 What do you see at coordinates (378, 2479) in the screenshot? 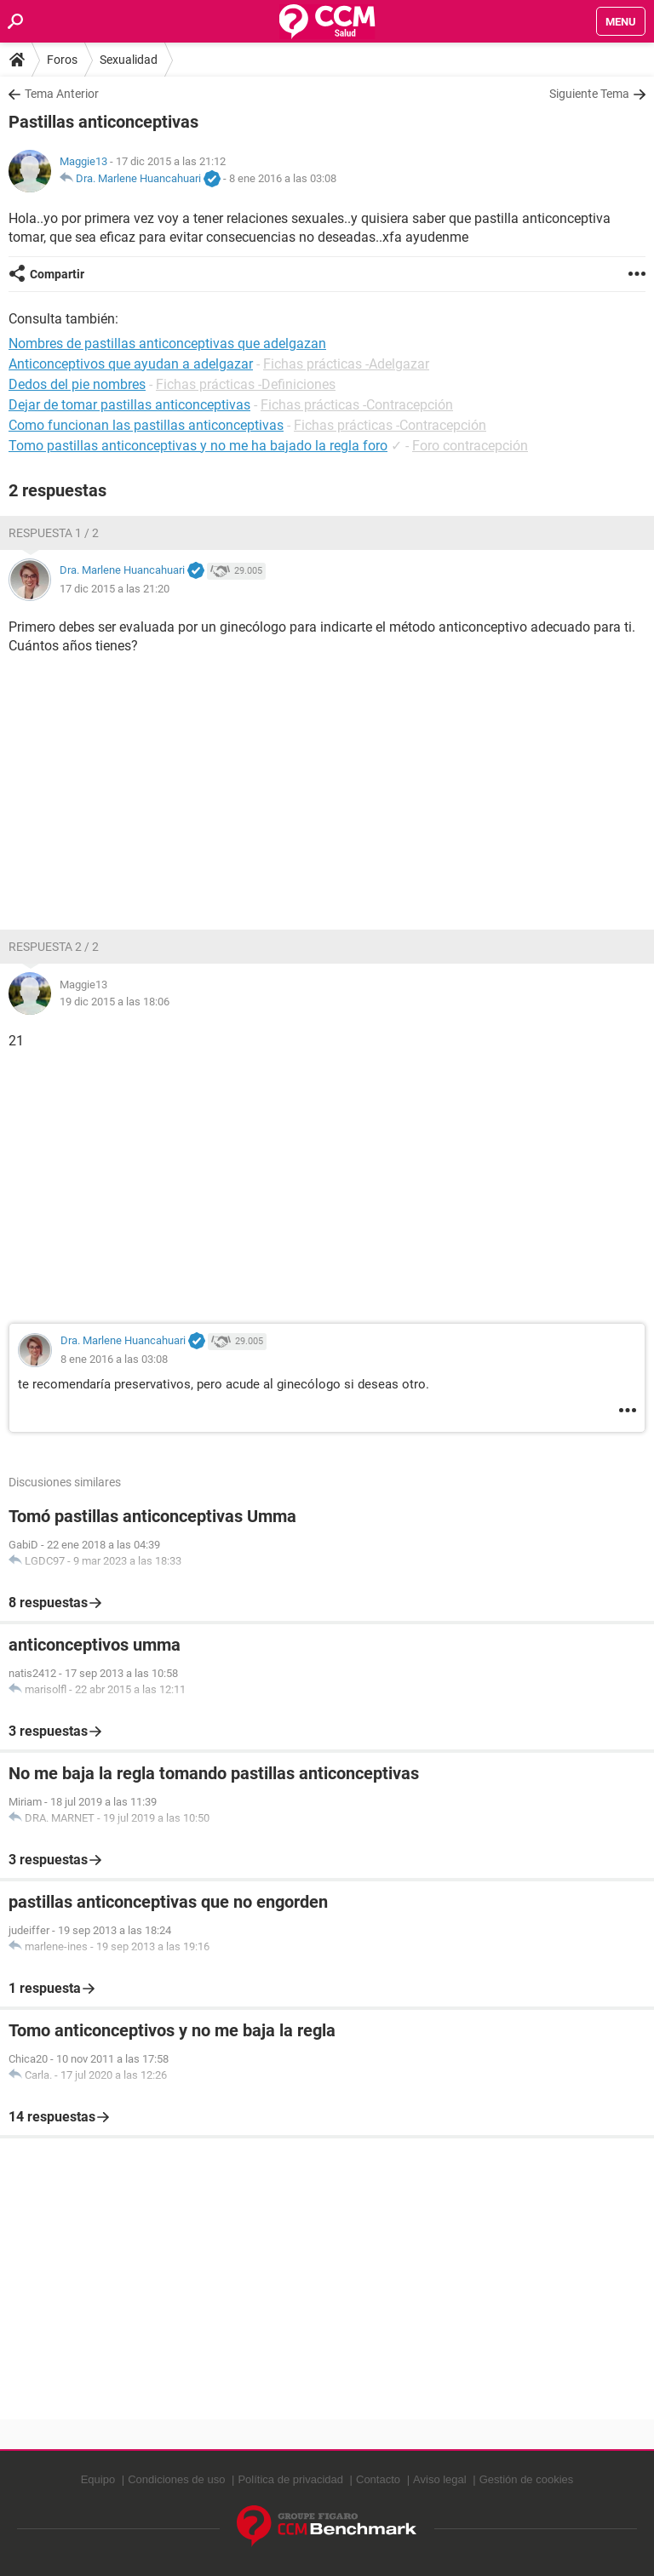
I see `Contacto` at bounding box center [378, 2479].